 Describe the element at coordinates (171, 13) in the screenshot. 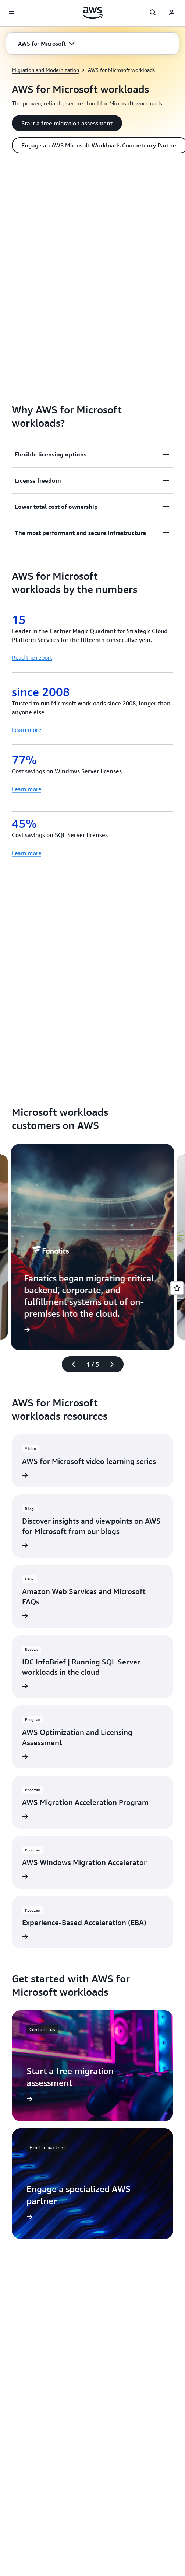

I see `[AWS Profile]` at that location.